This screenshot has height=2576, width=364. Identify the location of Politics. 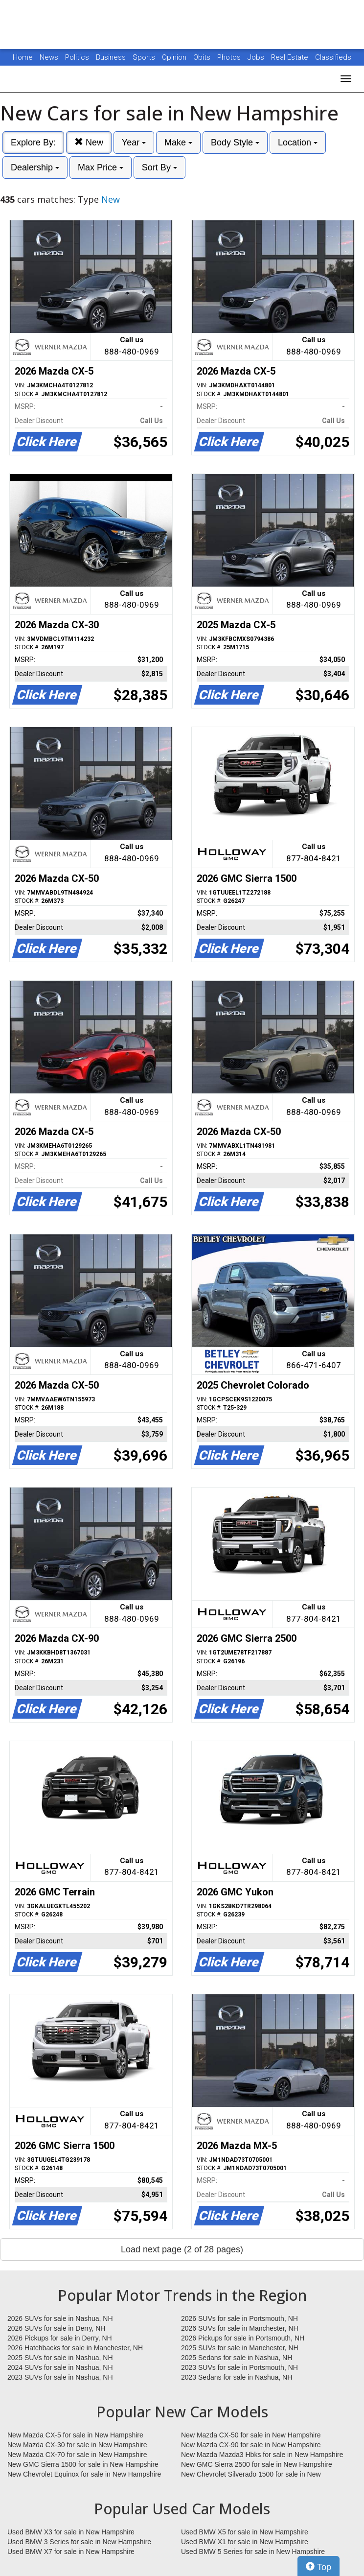
(77, 57).